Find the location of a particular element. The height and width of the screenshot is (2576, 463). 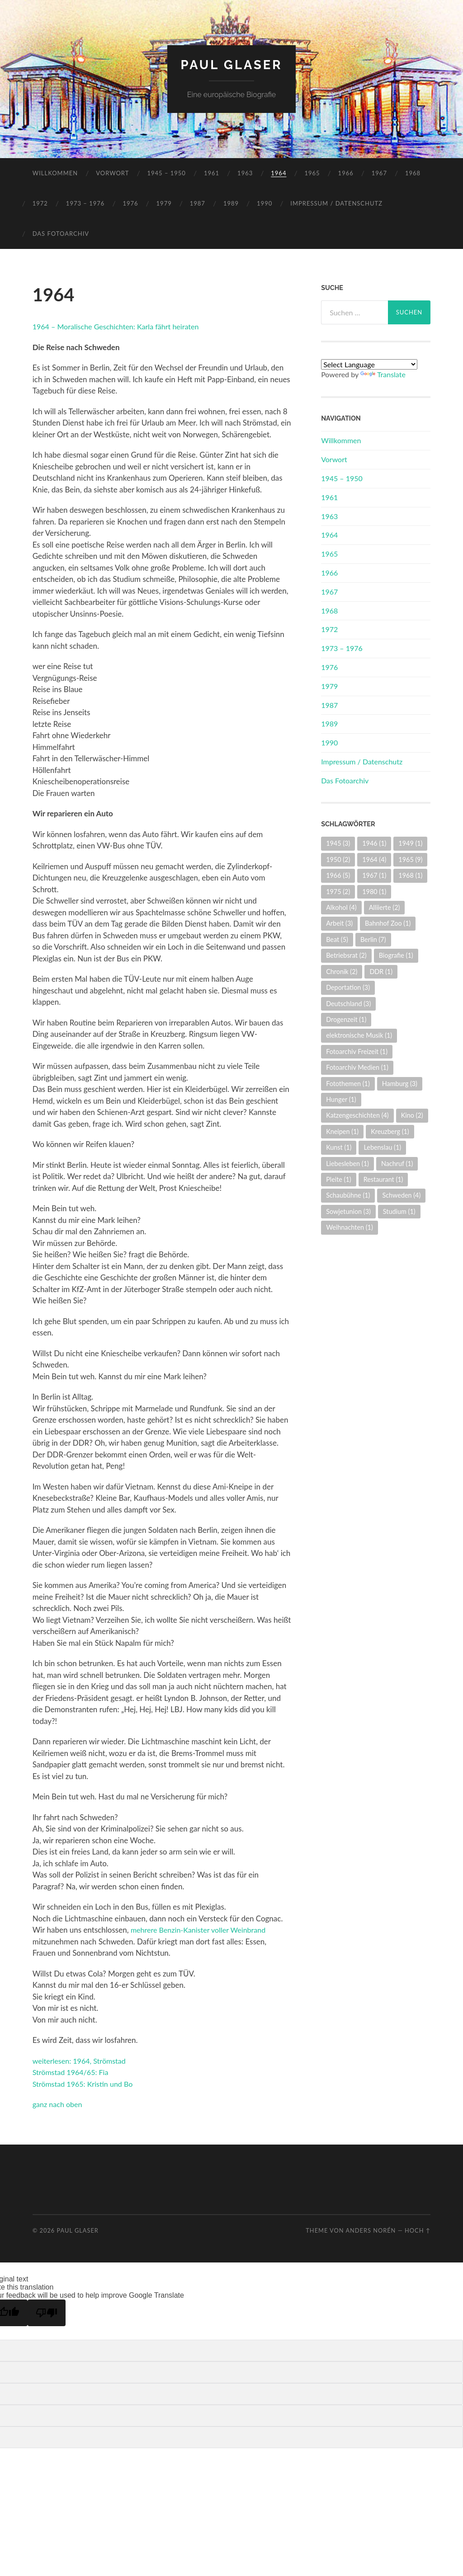

Liebesleben [Liebesleben (1 Eintrag)] is located at coordinates (347, 1163).